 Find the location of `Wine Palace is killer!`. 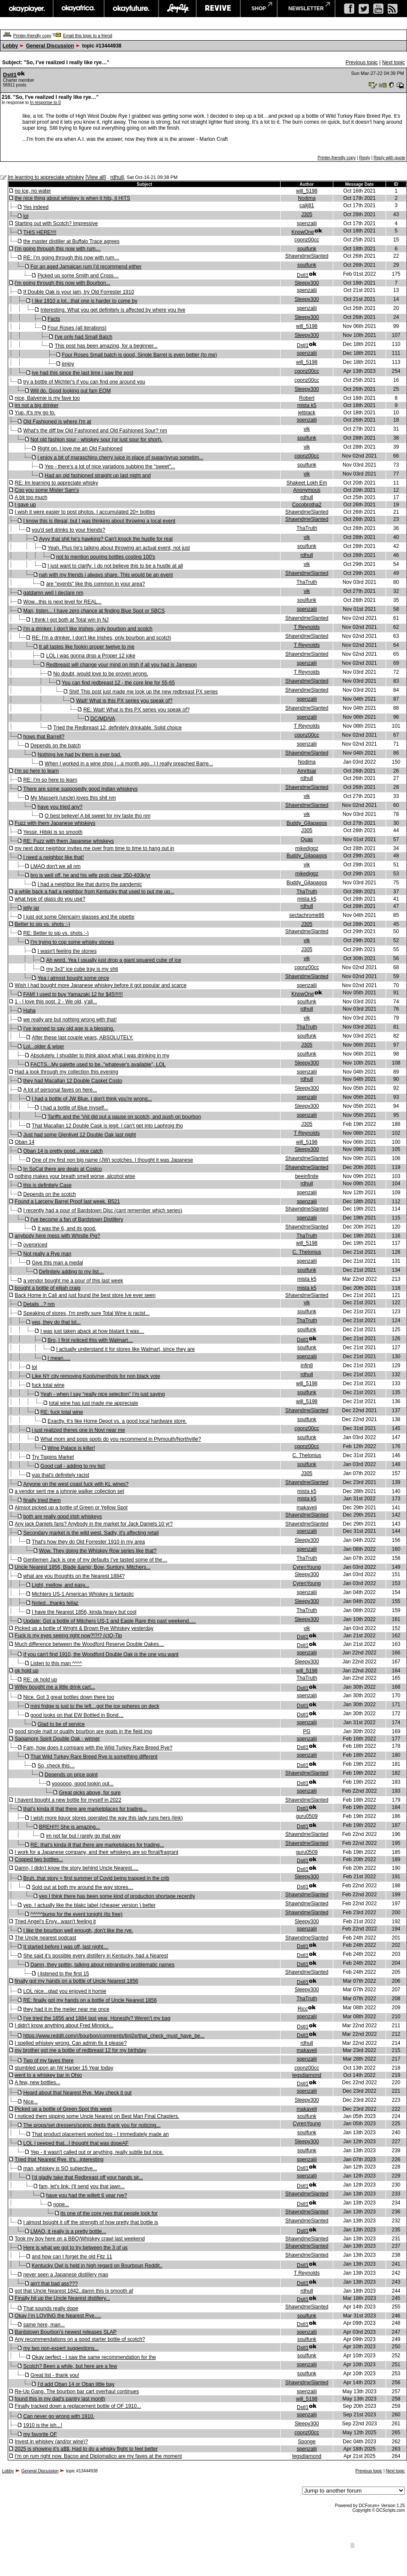

Wine Palace is killer! is located at coordinates (71, 1448).